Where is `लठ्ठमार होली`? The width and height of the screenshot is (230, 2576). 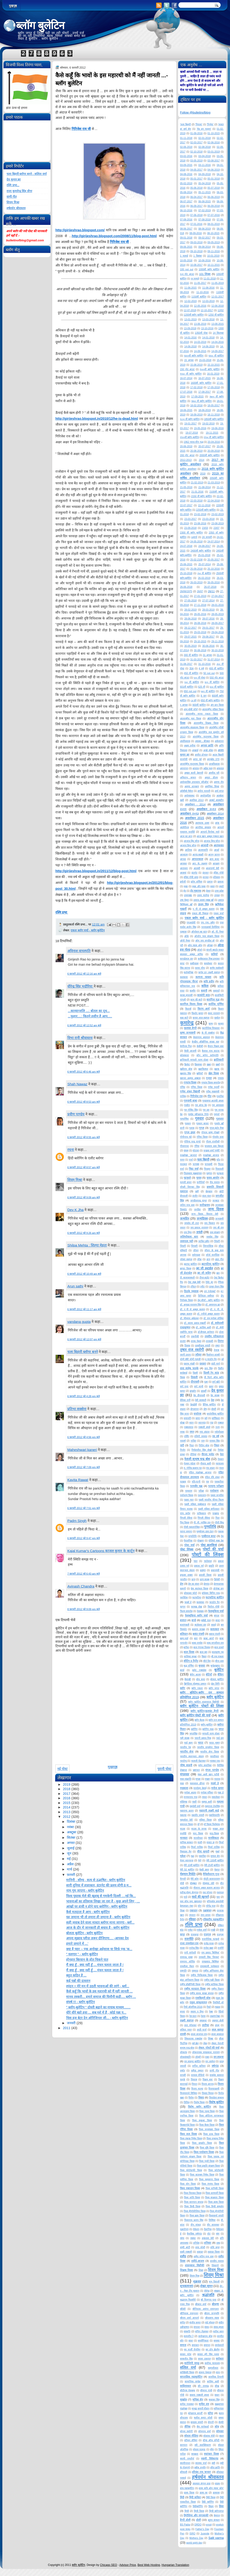
लठ्ठमार होली is located at coordinates (218, 2020).